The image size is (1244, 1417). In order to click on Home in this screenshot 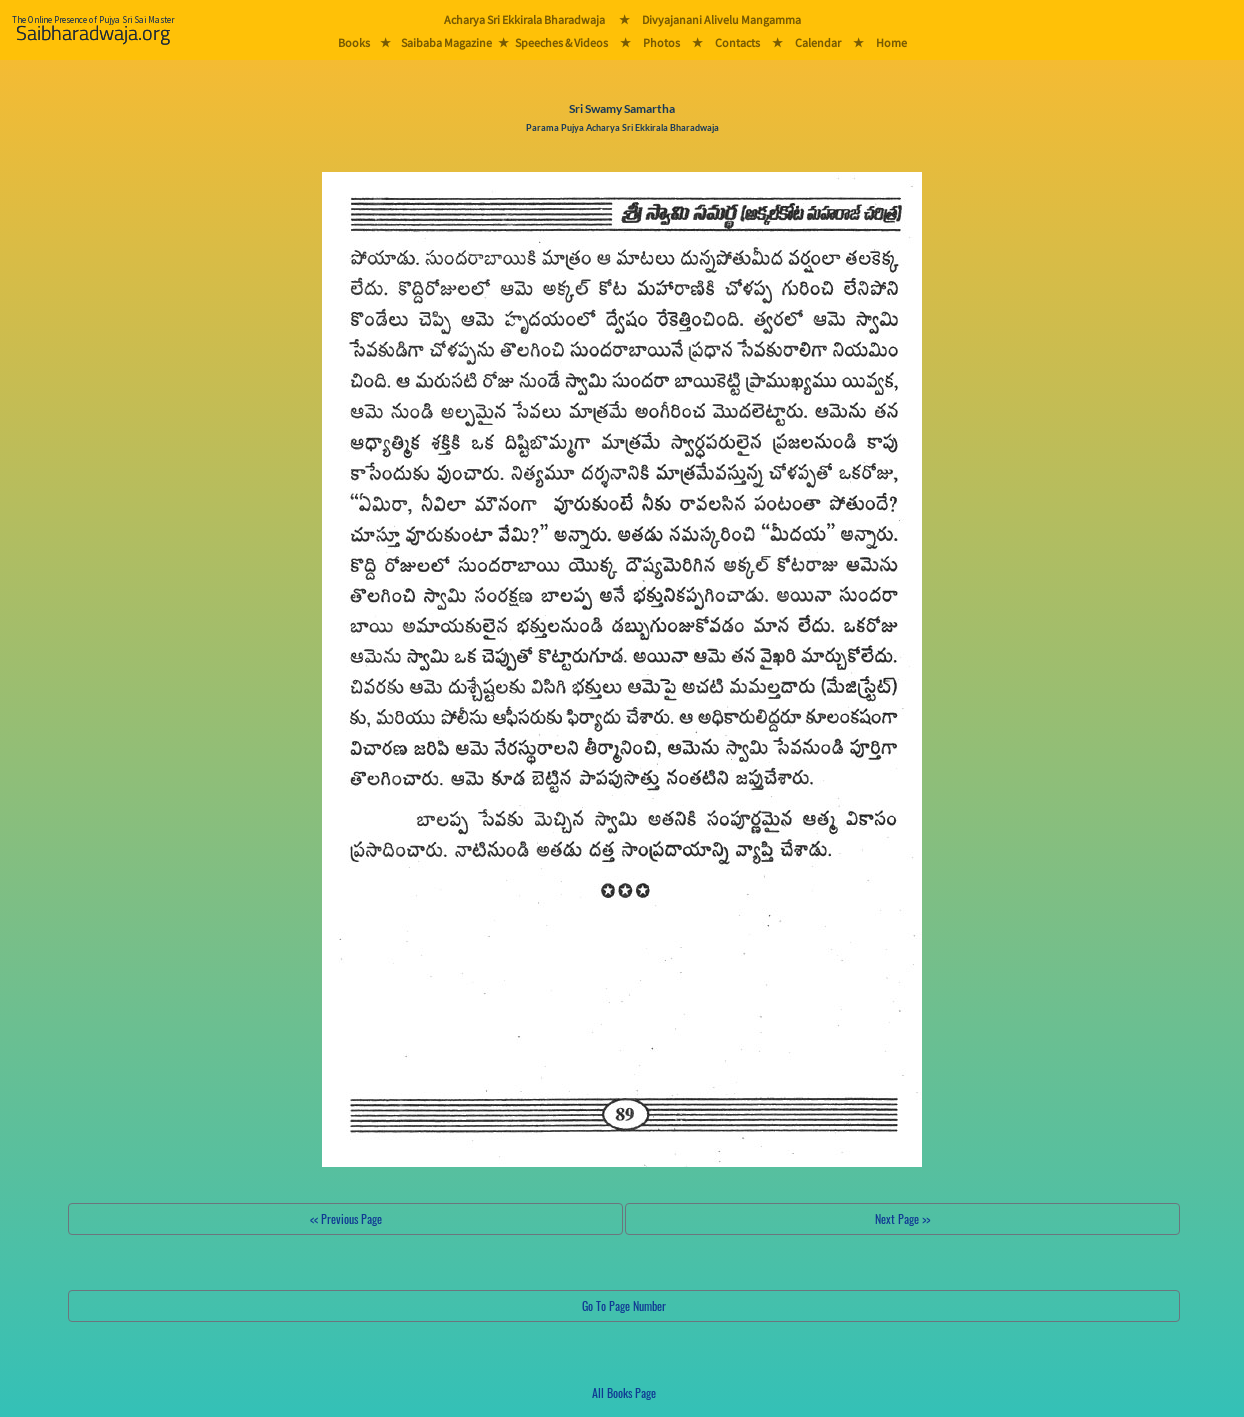, I will do `click(891, 42)`.